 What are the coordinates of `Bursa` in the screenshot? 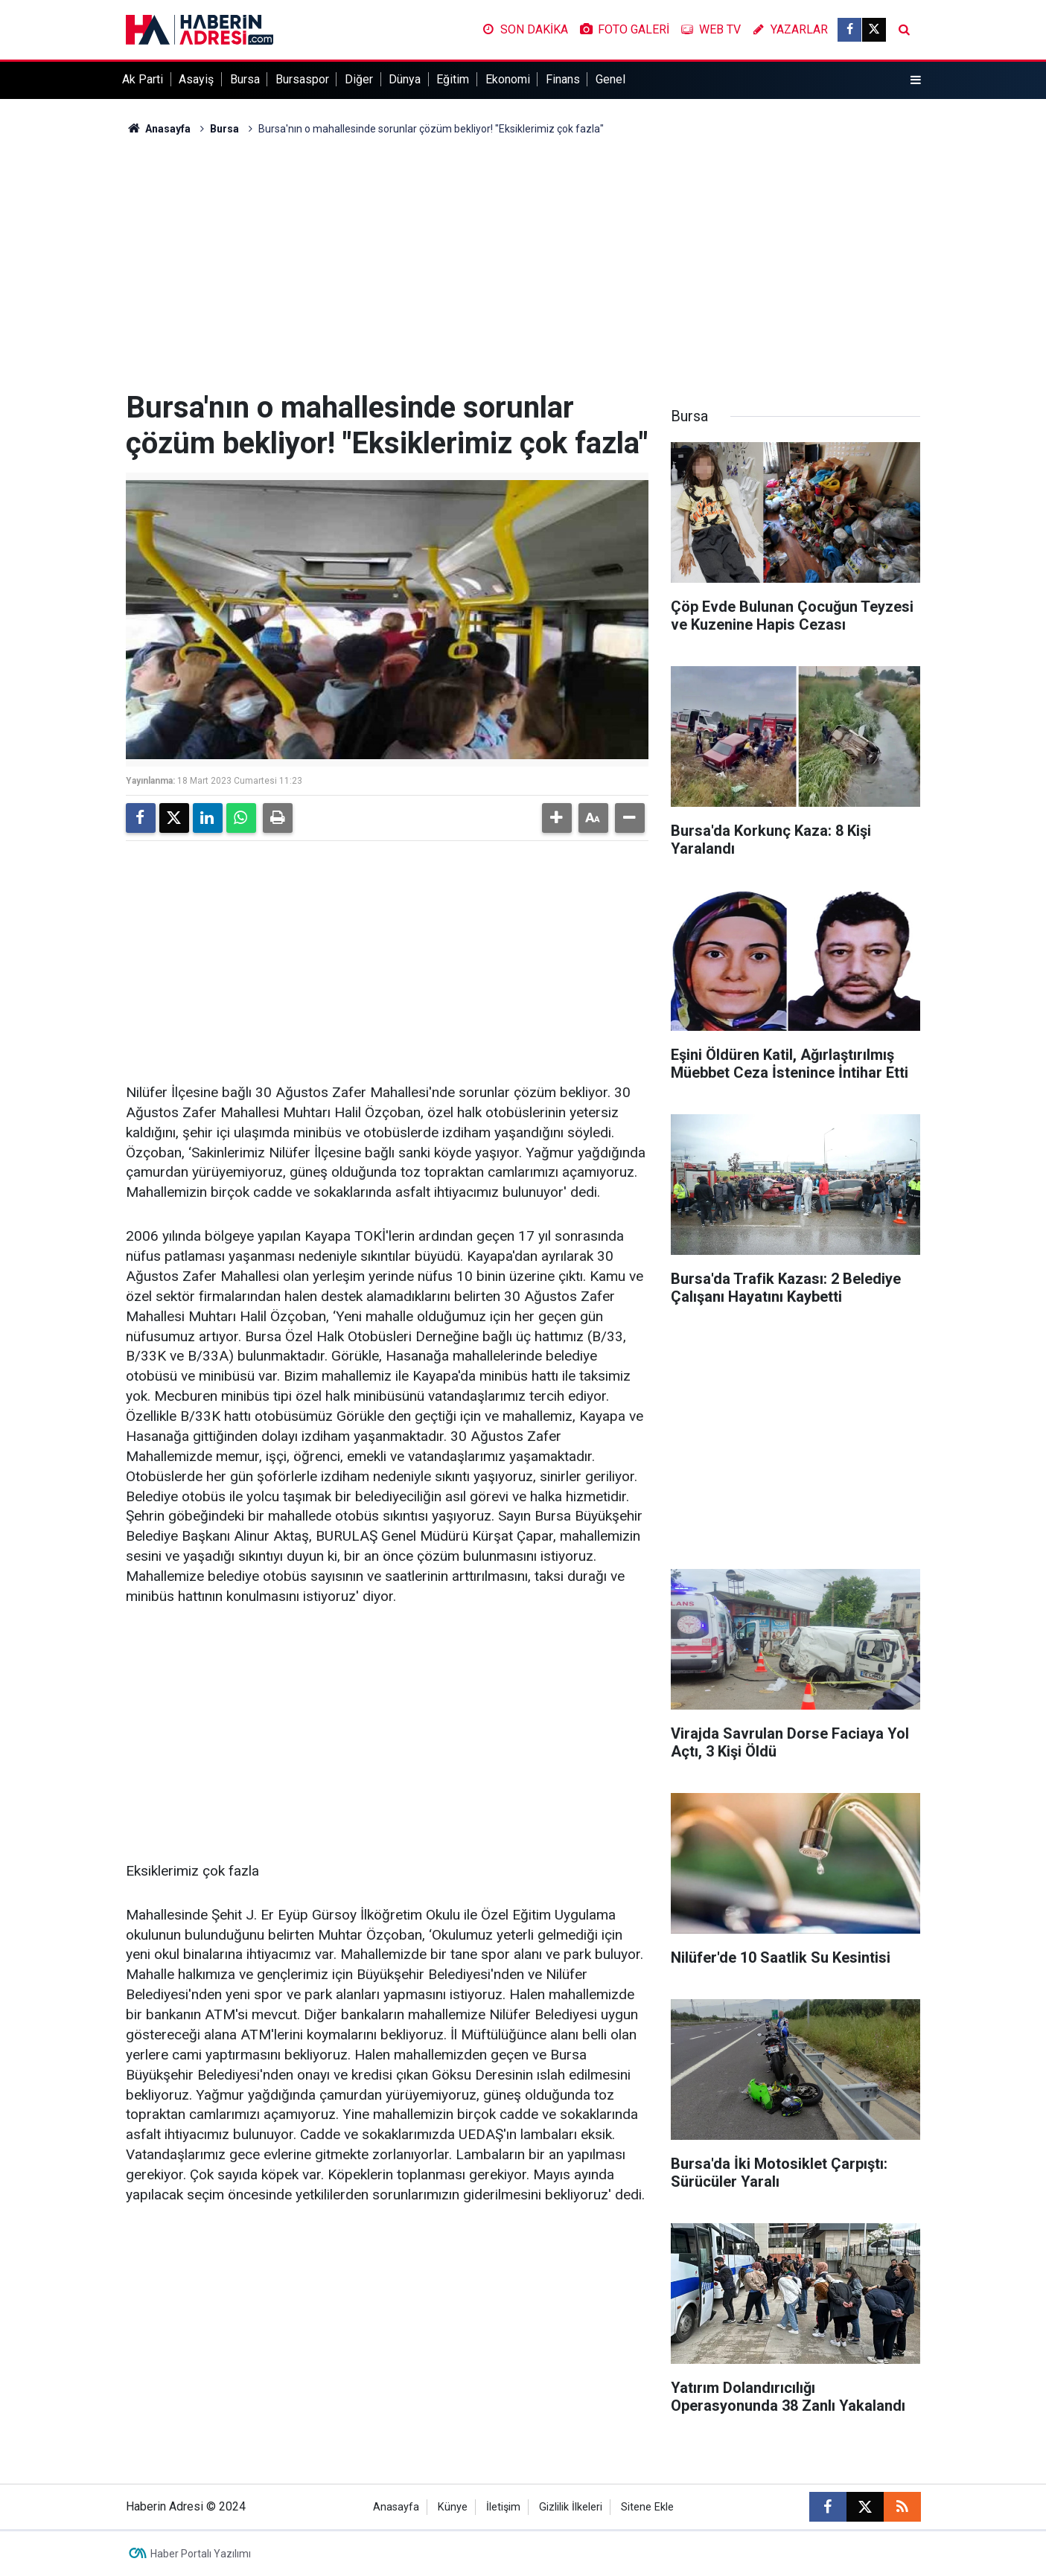 It's located at (245, 79).